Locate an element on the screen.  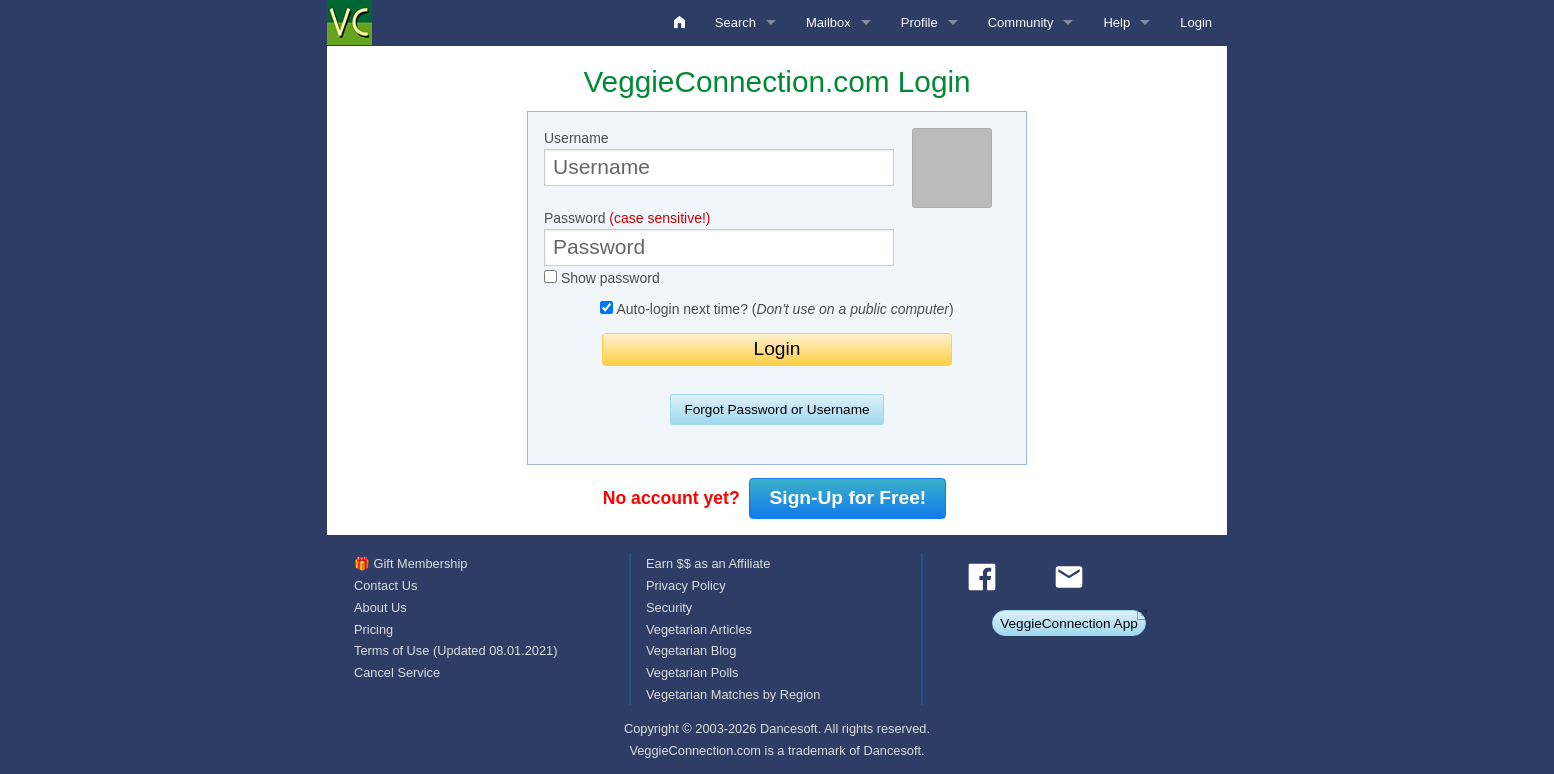
Forgot Password or Username is located at coordinates (776, 409).